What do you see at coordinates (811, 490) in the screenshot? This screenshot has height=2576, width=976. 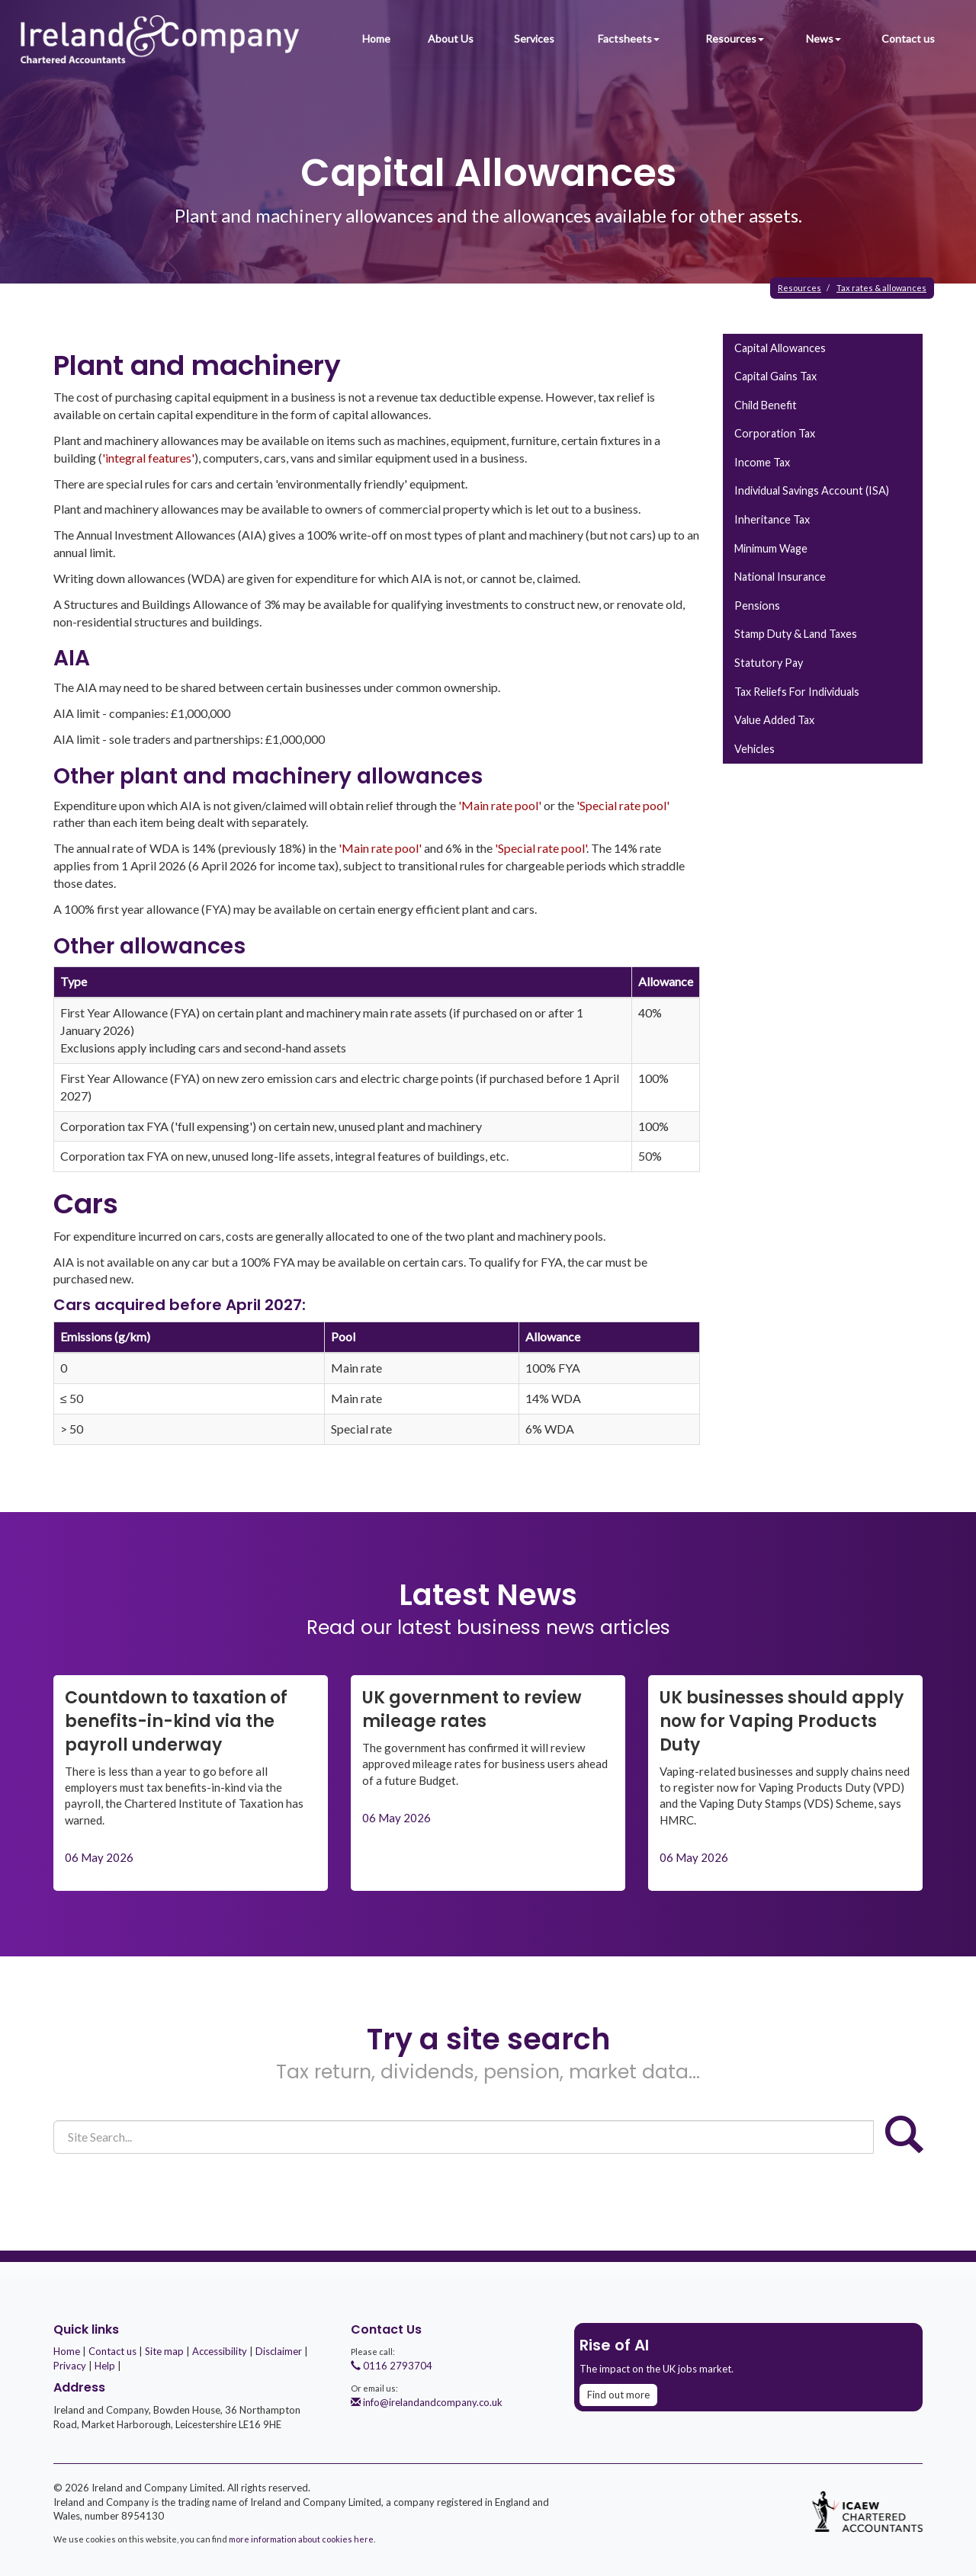 I see `Individual Savings Account (ISA)` at bounding box center [811, 490].